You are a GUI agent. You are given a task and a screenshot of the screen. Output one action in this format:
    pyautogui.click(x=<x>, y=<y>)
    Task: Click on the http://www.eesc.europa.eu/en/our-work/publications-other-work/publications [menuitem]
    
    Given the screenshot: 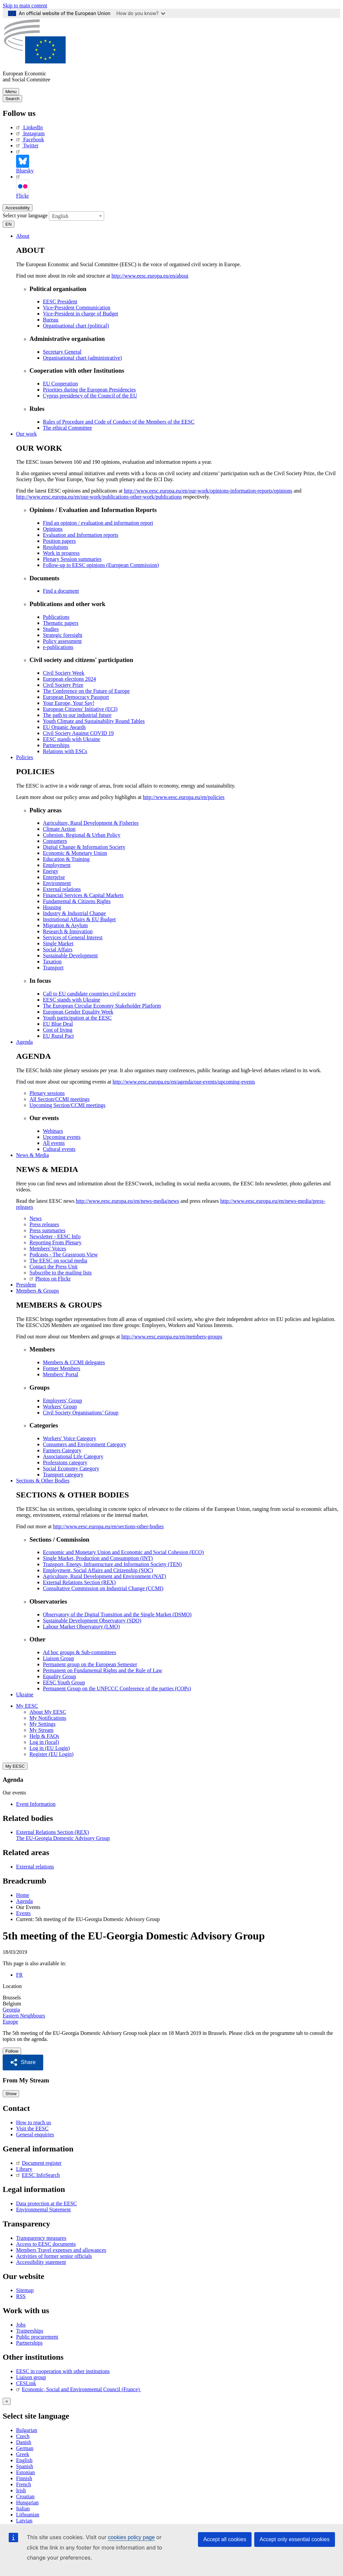 What is the action you would take?
    pyautogui.click(x=99, y=496)
    